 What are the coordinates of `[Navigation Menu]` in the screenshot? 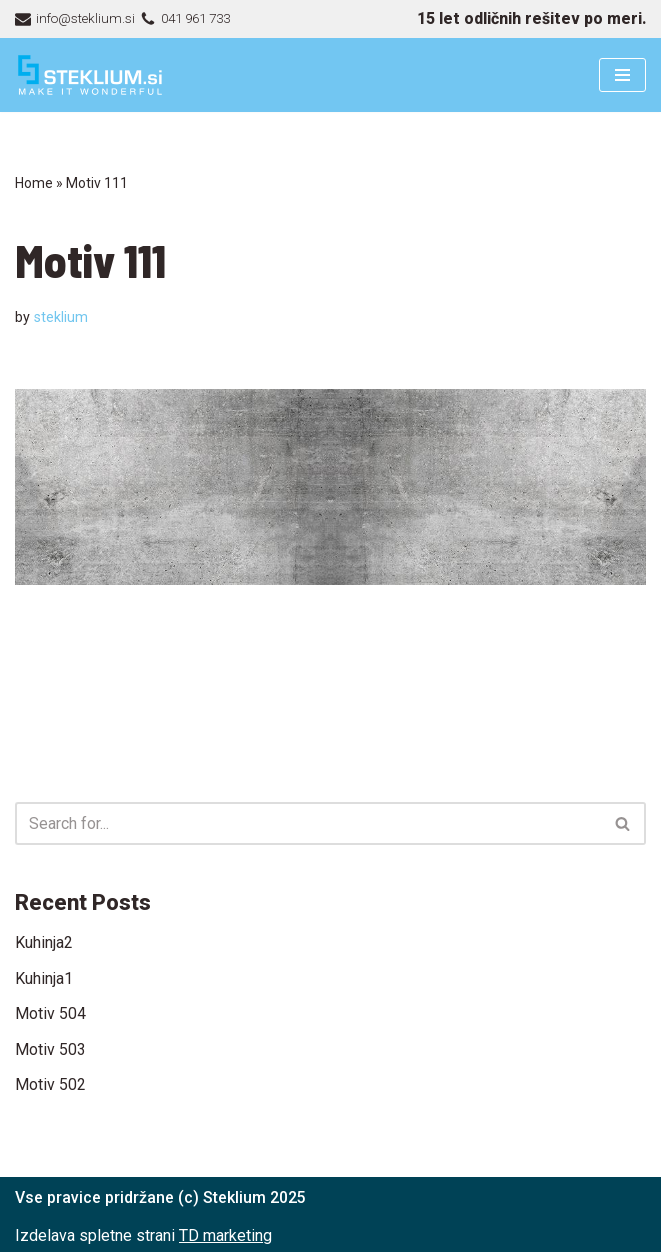 It's located at (622, 75).